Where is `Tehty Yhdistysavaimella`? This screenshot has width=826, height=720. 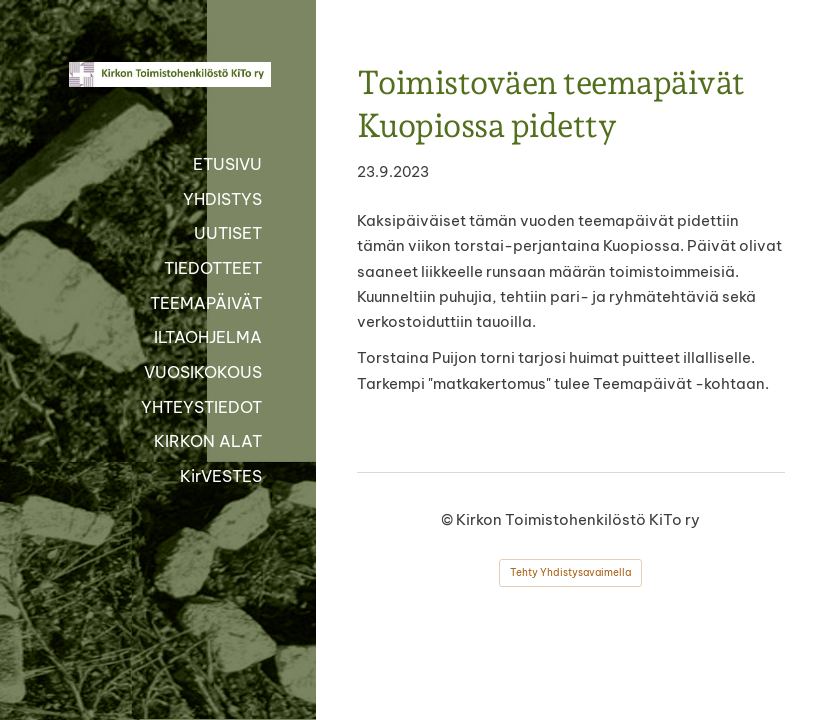
Tehty Yhdistysavaimella is located at coordinates (570, 572).